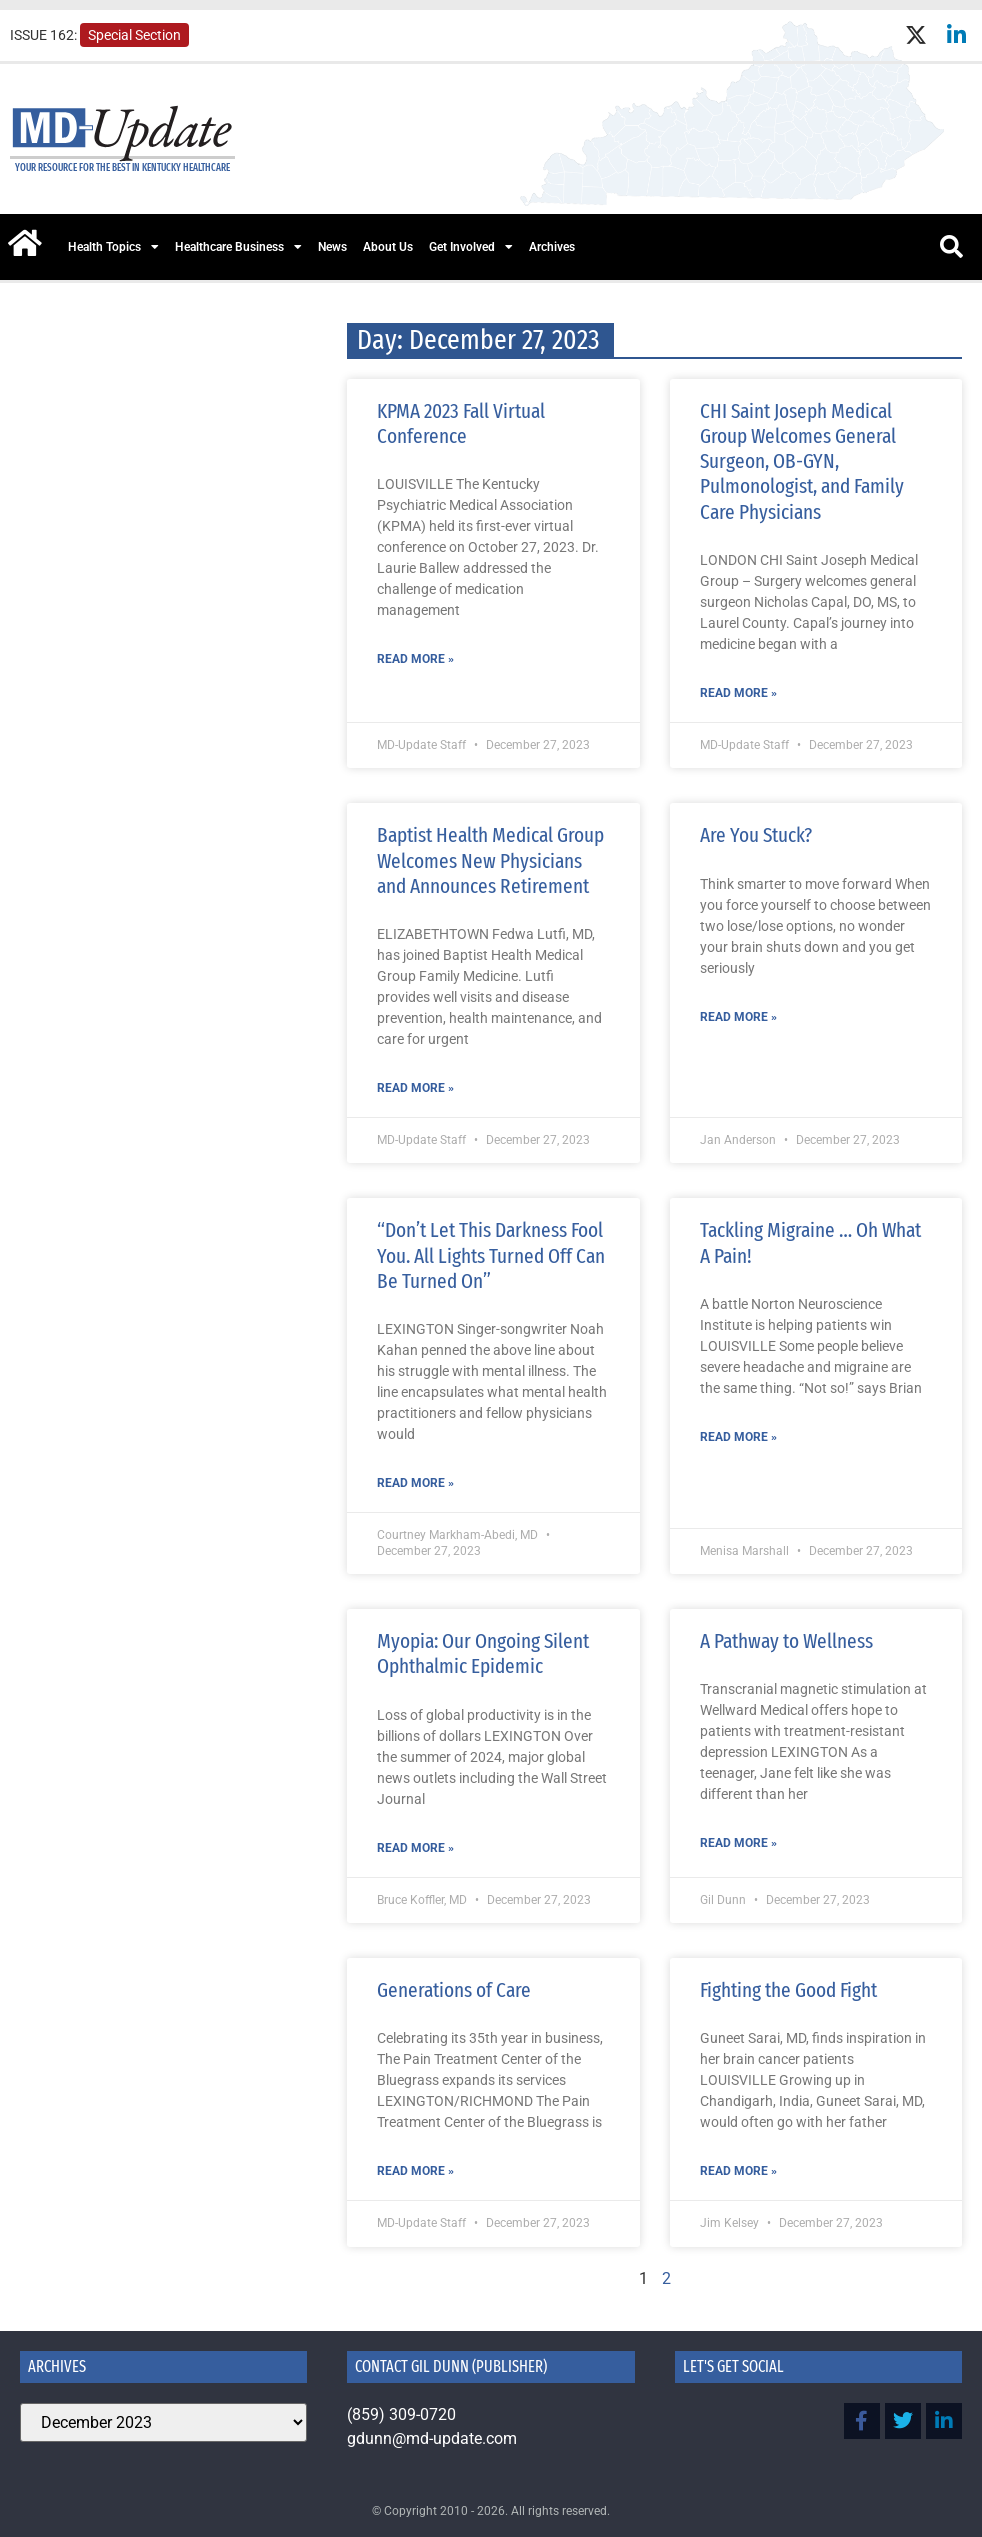  What do you see at coordinates (415, 2171) in the screenshot?
I see `Read More » [Read more about Generations of Care]` at bounding box center [415, 2171].